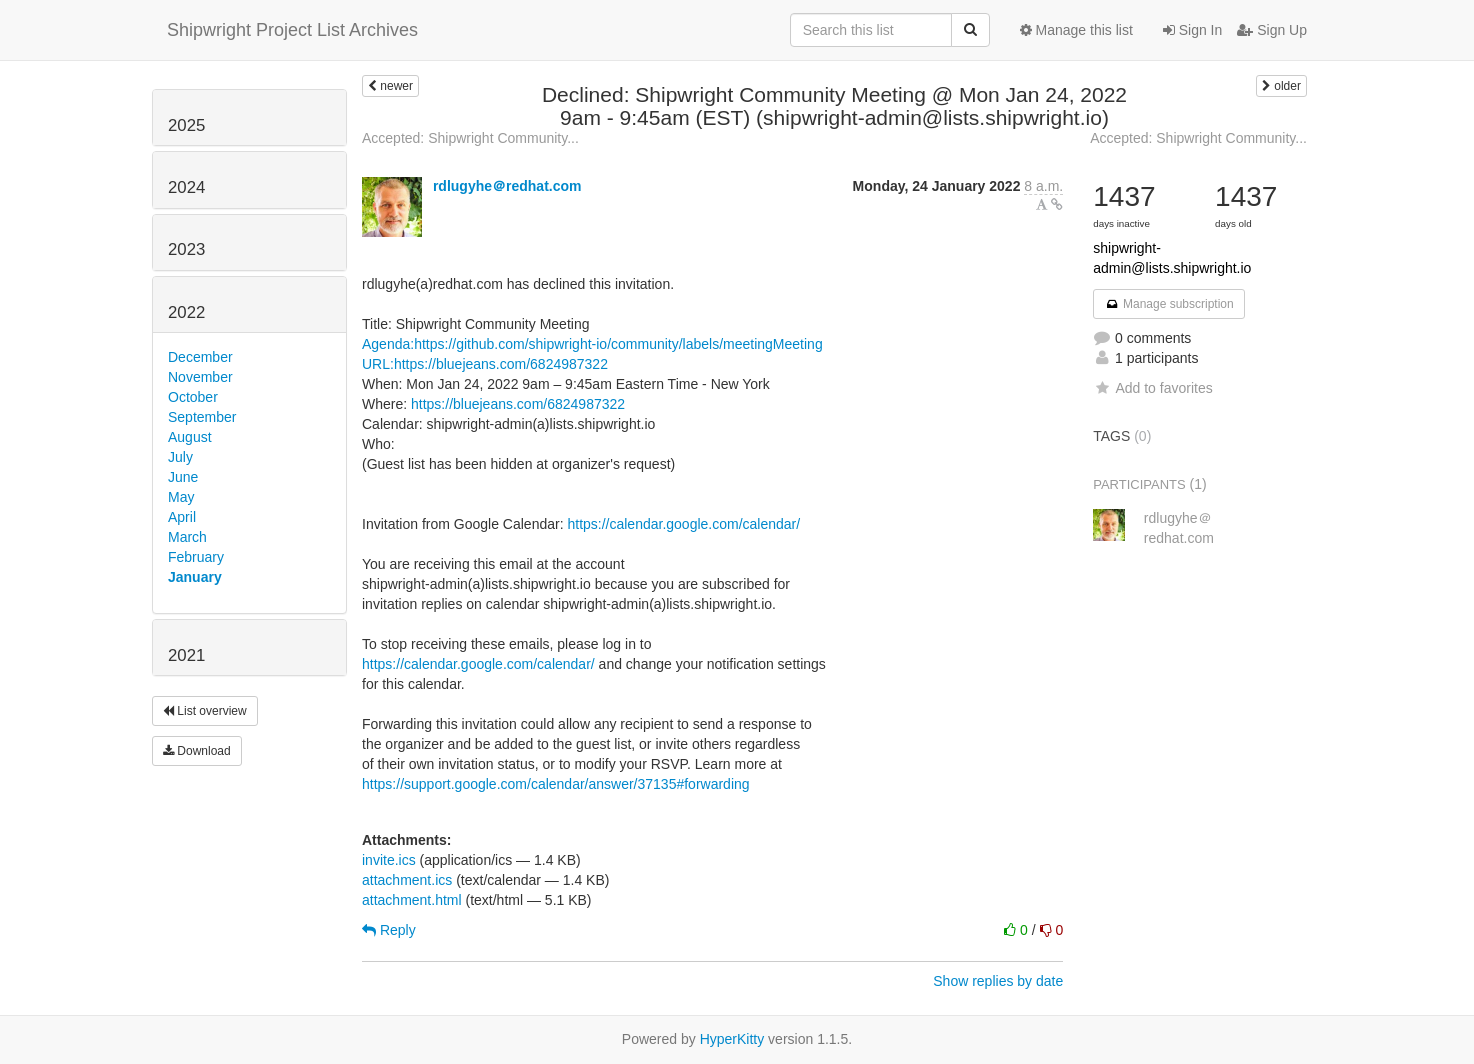 The width and height of the screenshot is (1474, 1064). Describe the element at coordinates (182, 517) in the screenshot. I see `April` at that location.